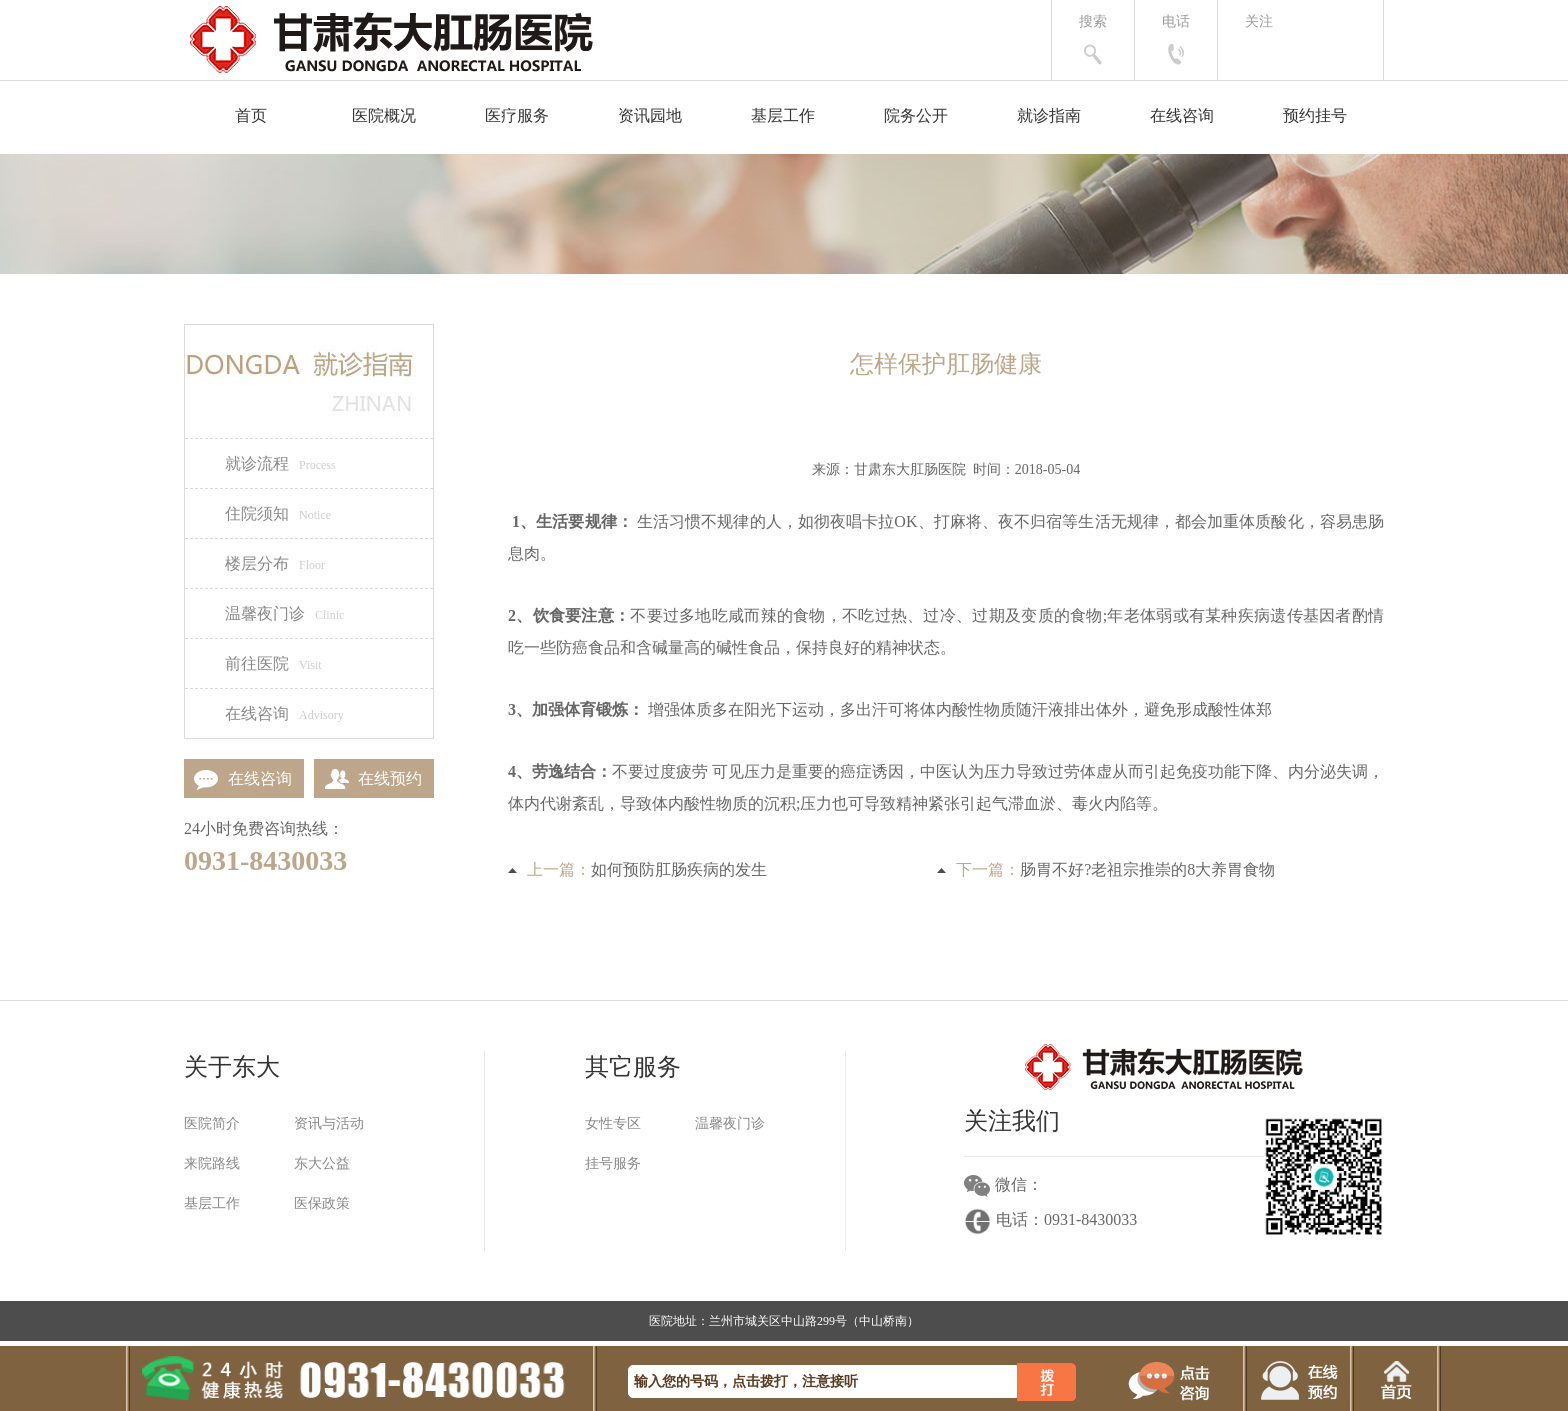  Describe the element at coordinates (613, 1163) in the screenshot. I see `挂号服务` at that location.